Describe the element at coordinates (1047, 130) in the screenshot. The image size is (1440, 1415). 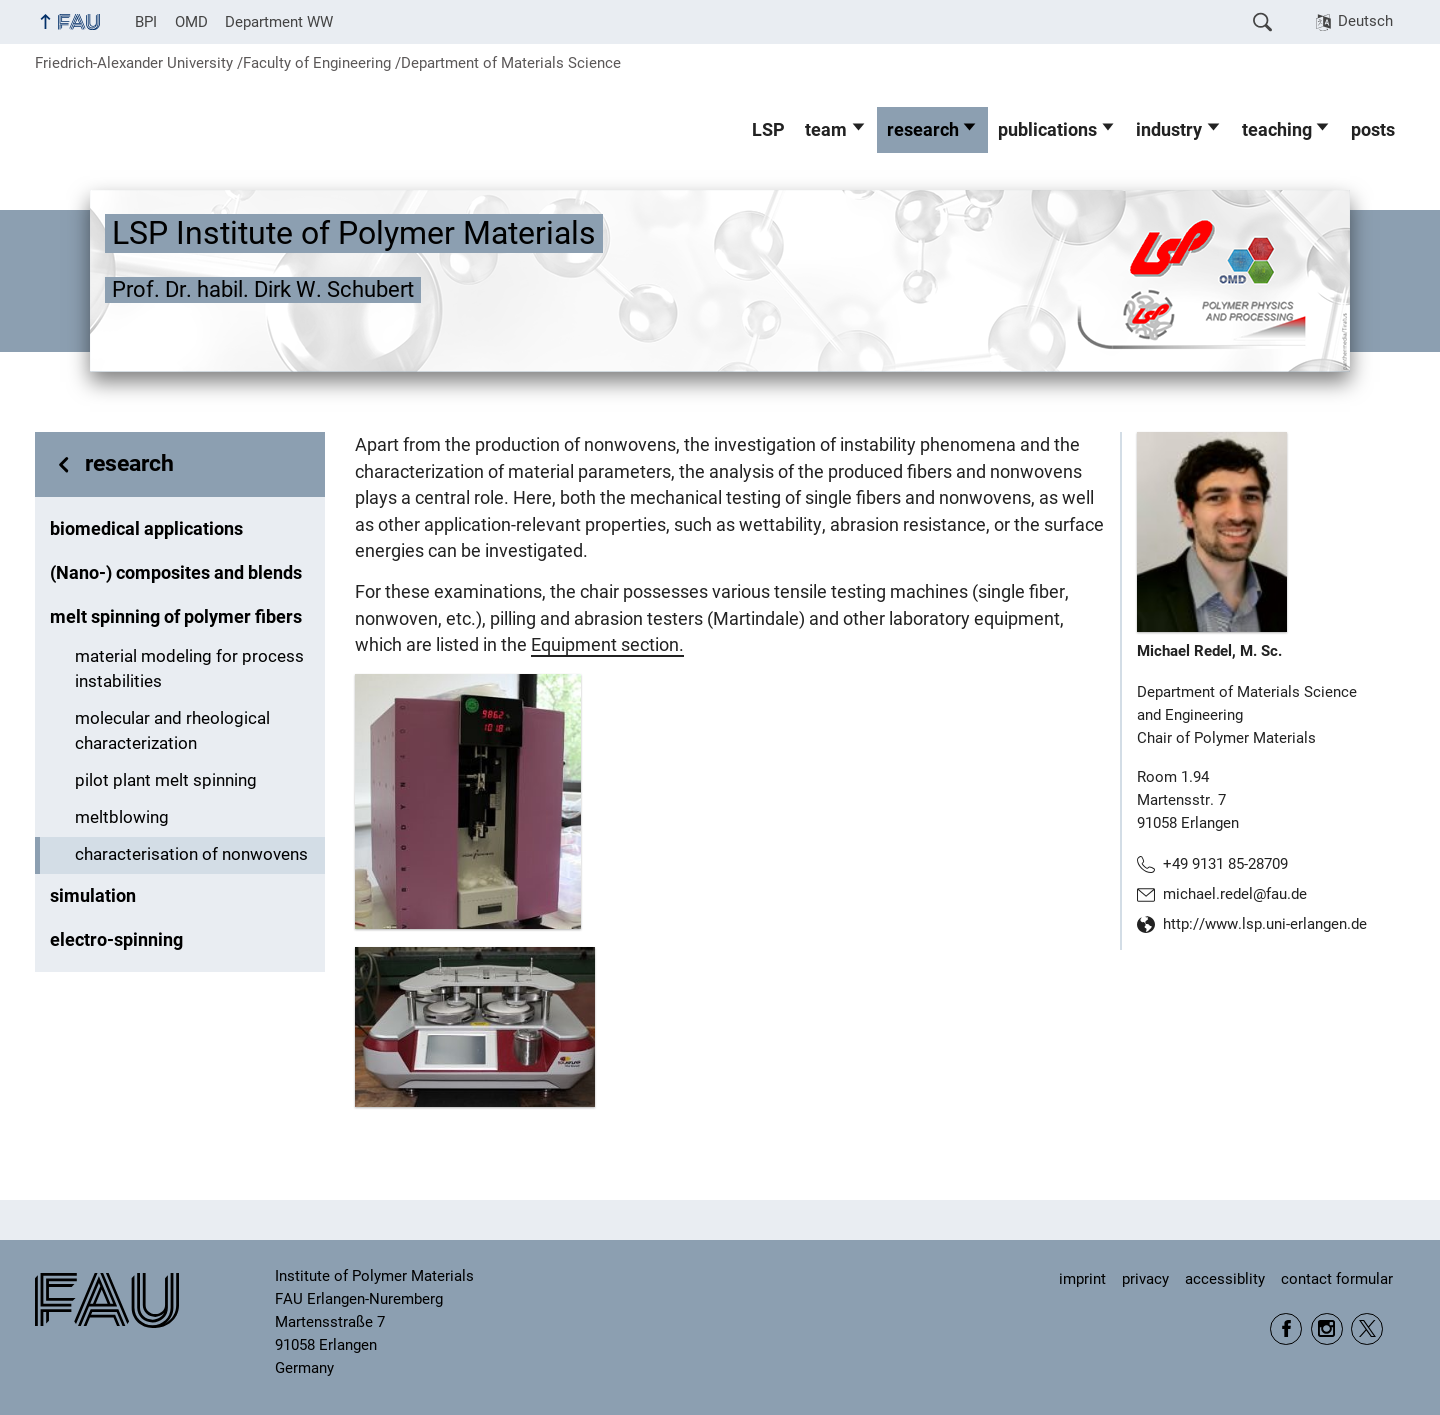
I see `publications` at that location.